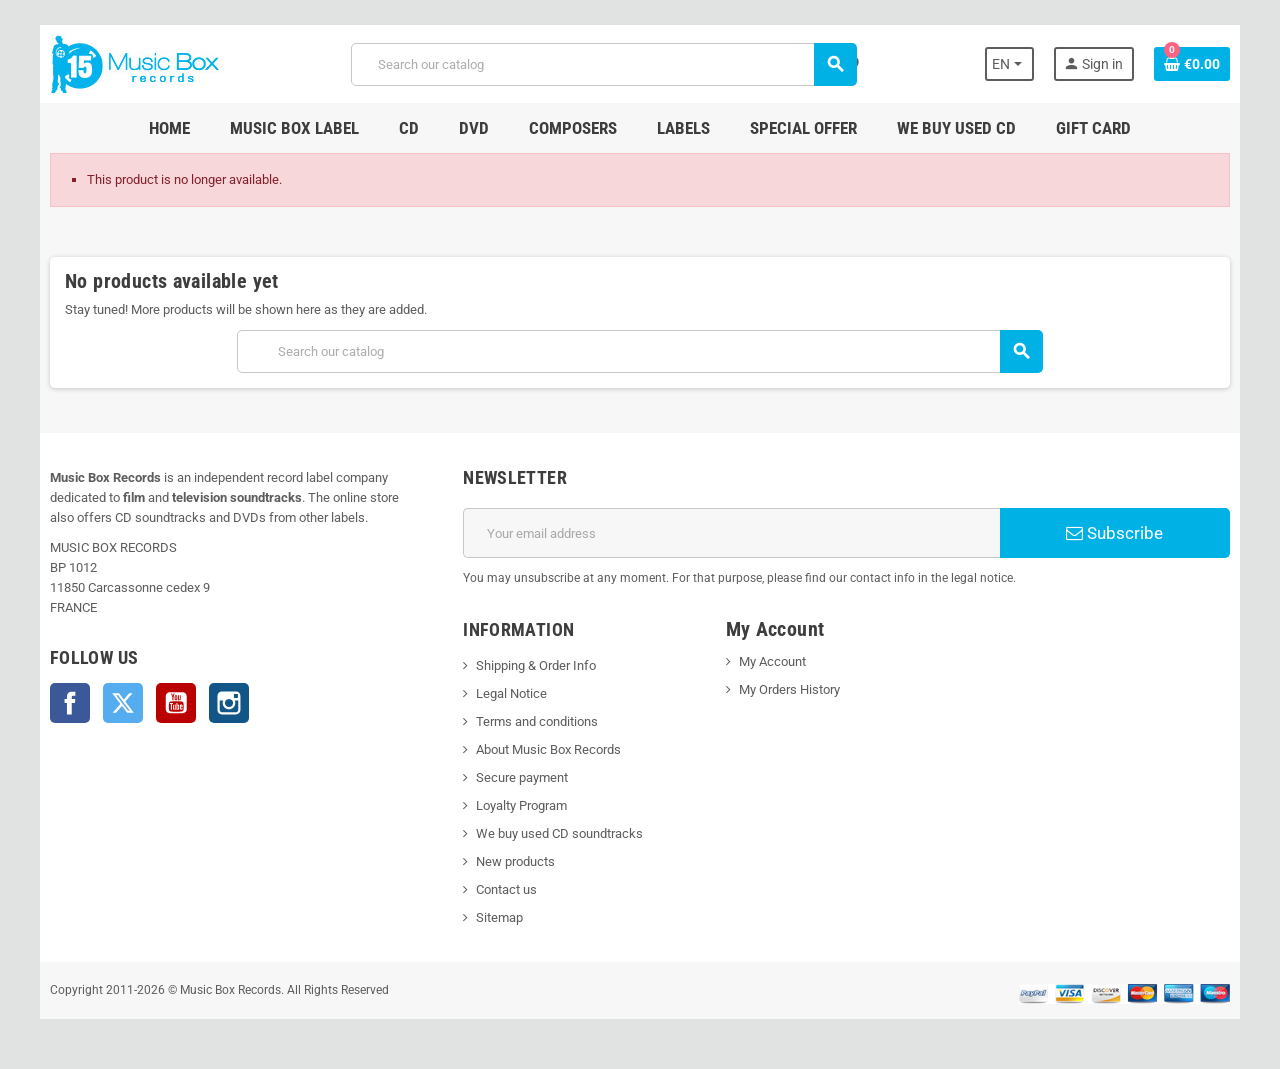 The image size is (1280, 1069). What do you see at coordinates (1114, 533) in the screenshot?
I see `Subscribe` at bounding box center [1114, 533].